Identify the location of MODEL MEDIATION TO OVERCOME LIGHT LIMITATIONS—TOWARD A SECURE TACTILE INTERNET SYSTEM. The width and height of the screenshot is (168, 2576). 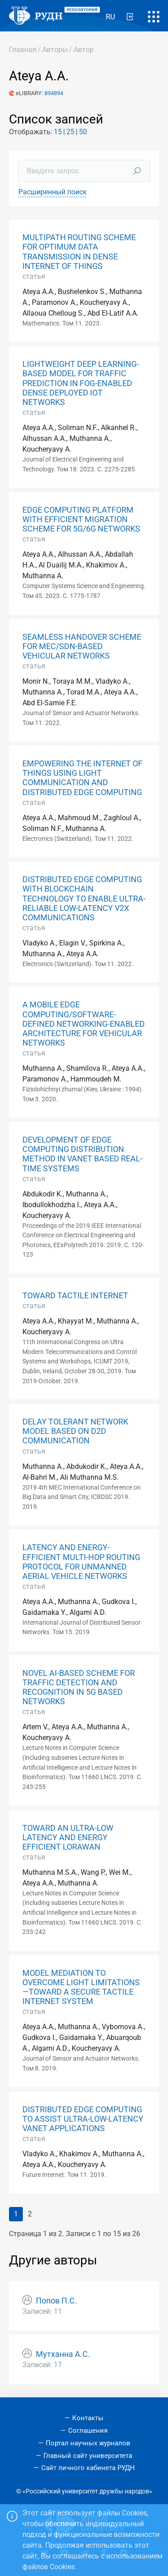
(81, 1987).